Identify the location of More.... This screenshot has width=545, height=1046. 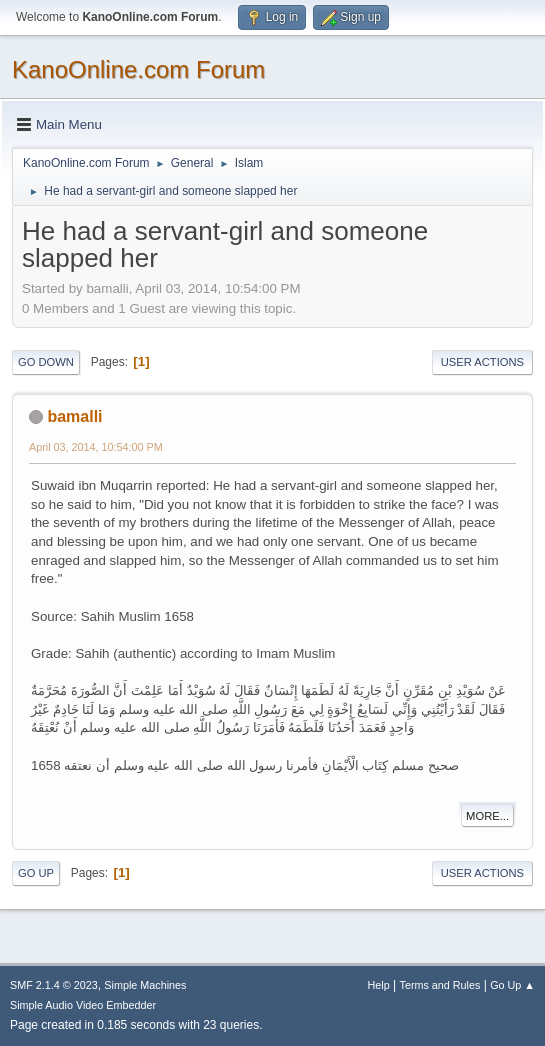
(487, 816).